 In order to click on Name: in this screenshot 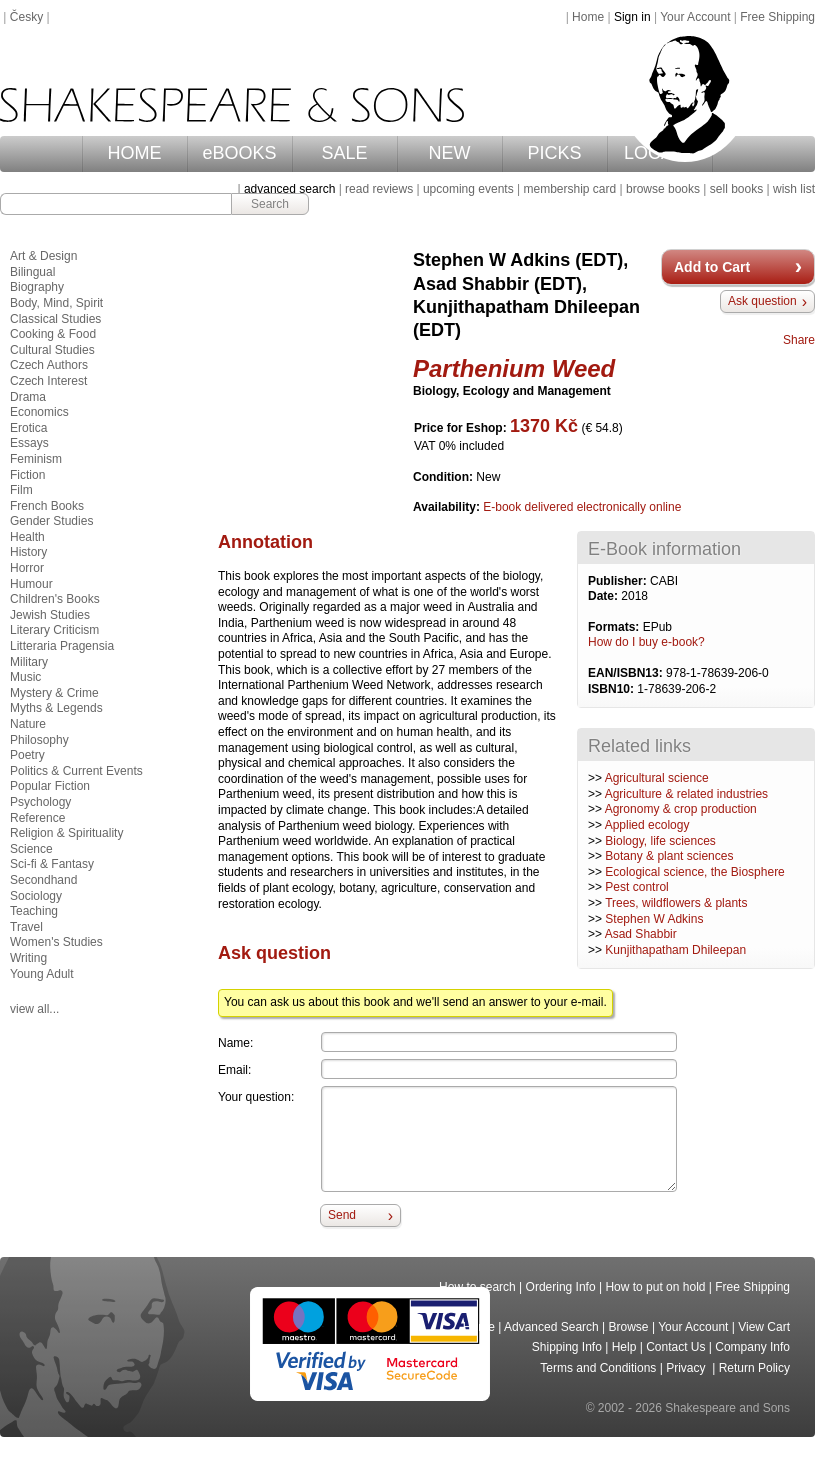, I will do `click(235, 1043)`.